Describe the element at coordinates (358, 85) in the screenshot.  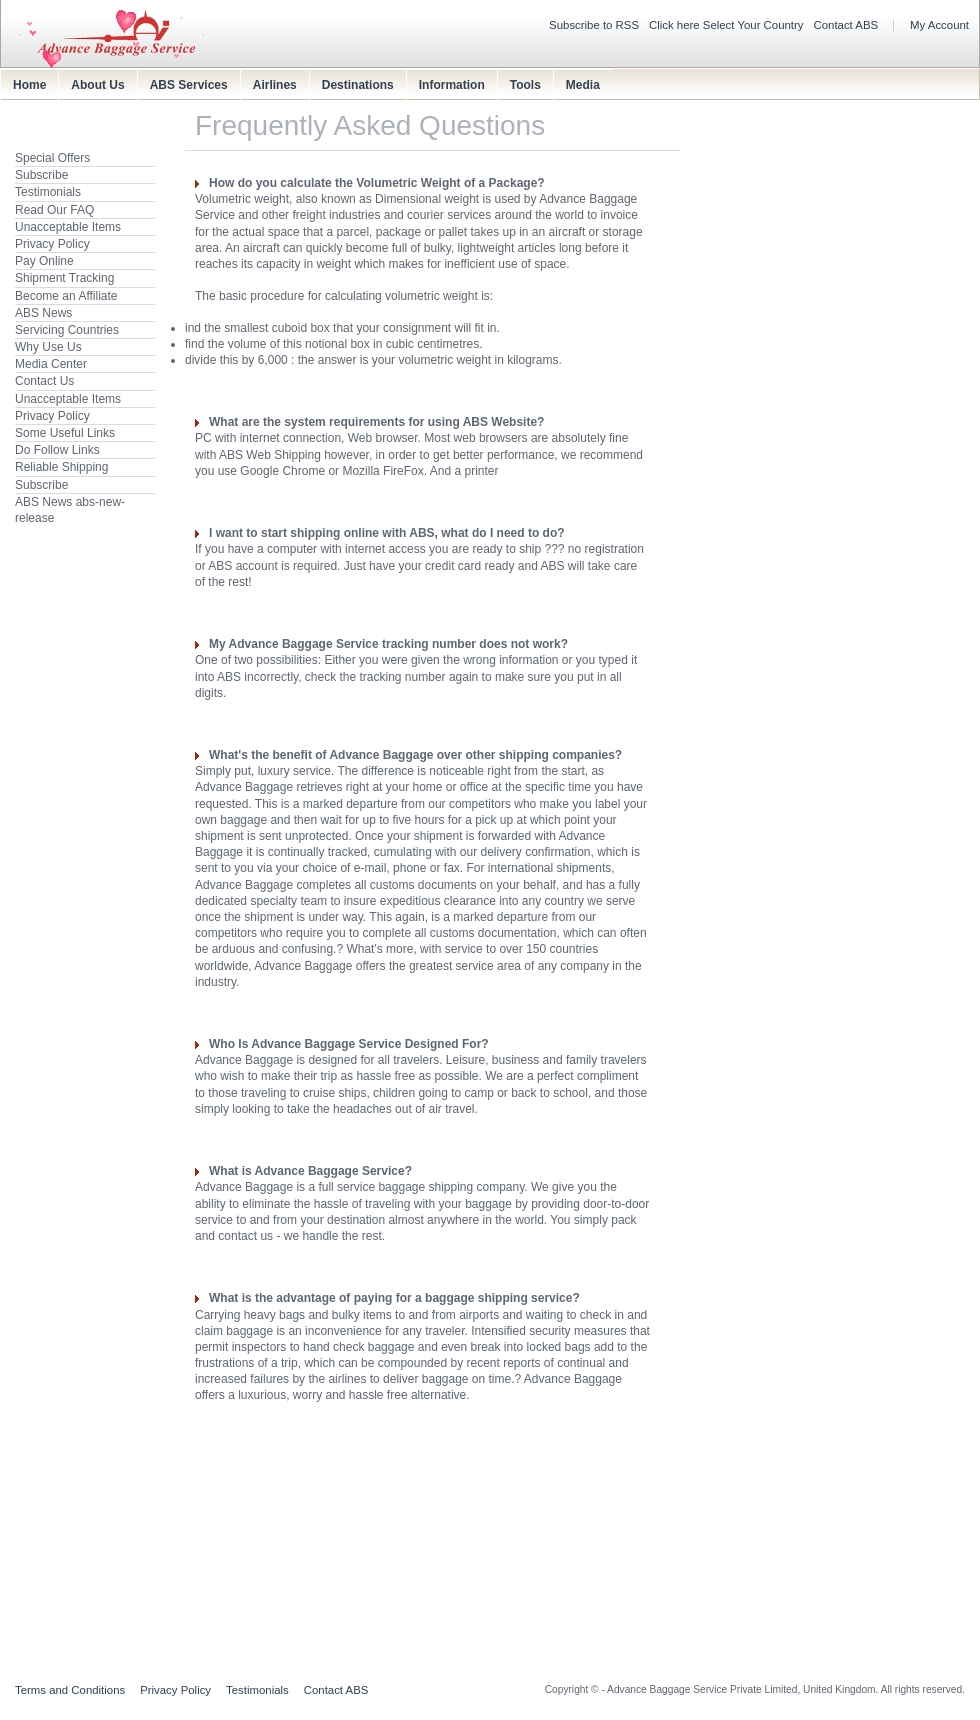
I see `Destinations` at that location.